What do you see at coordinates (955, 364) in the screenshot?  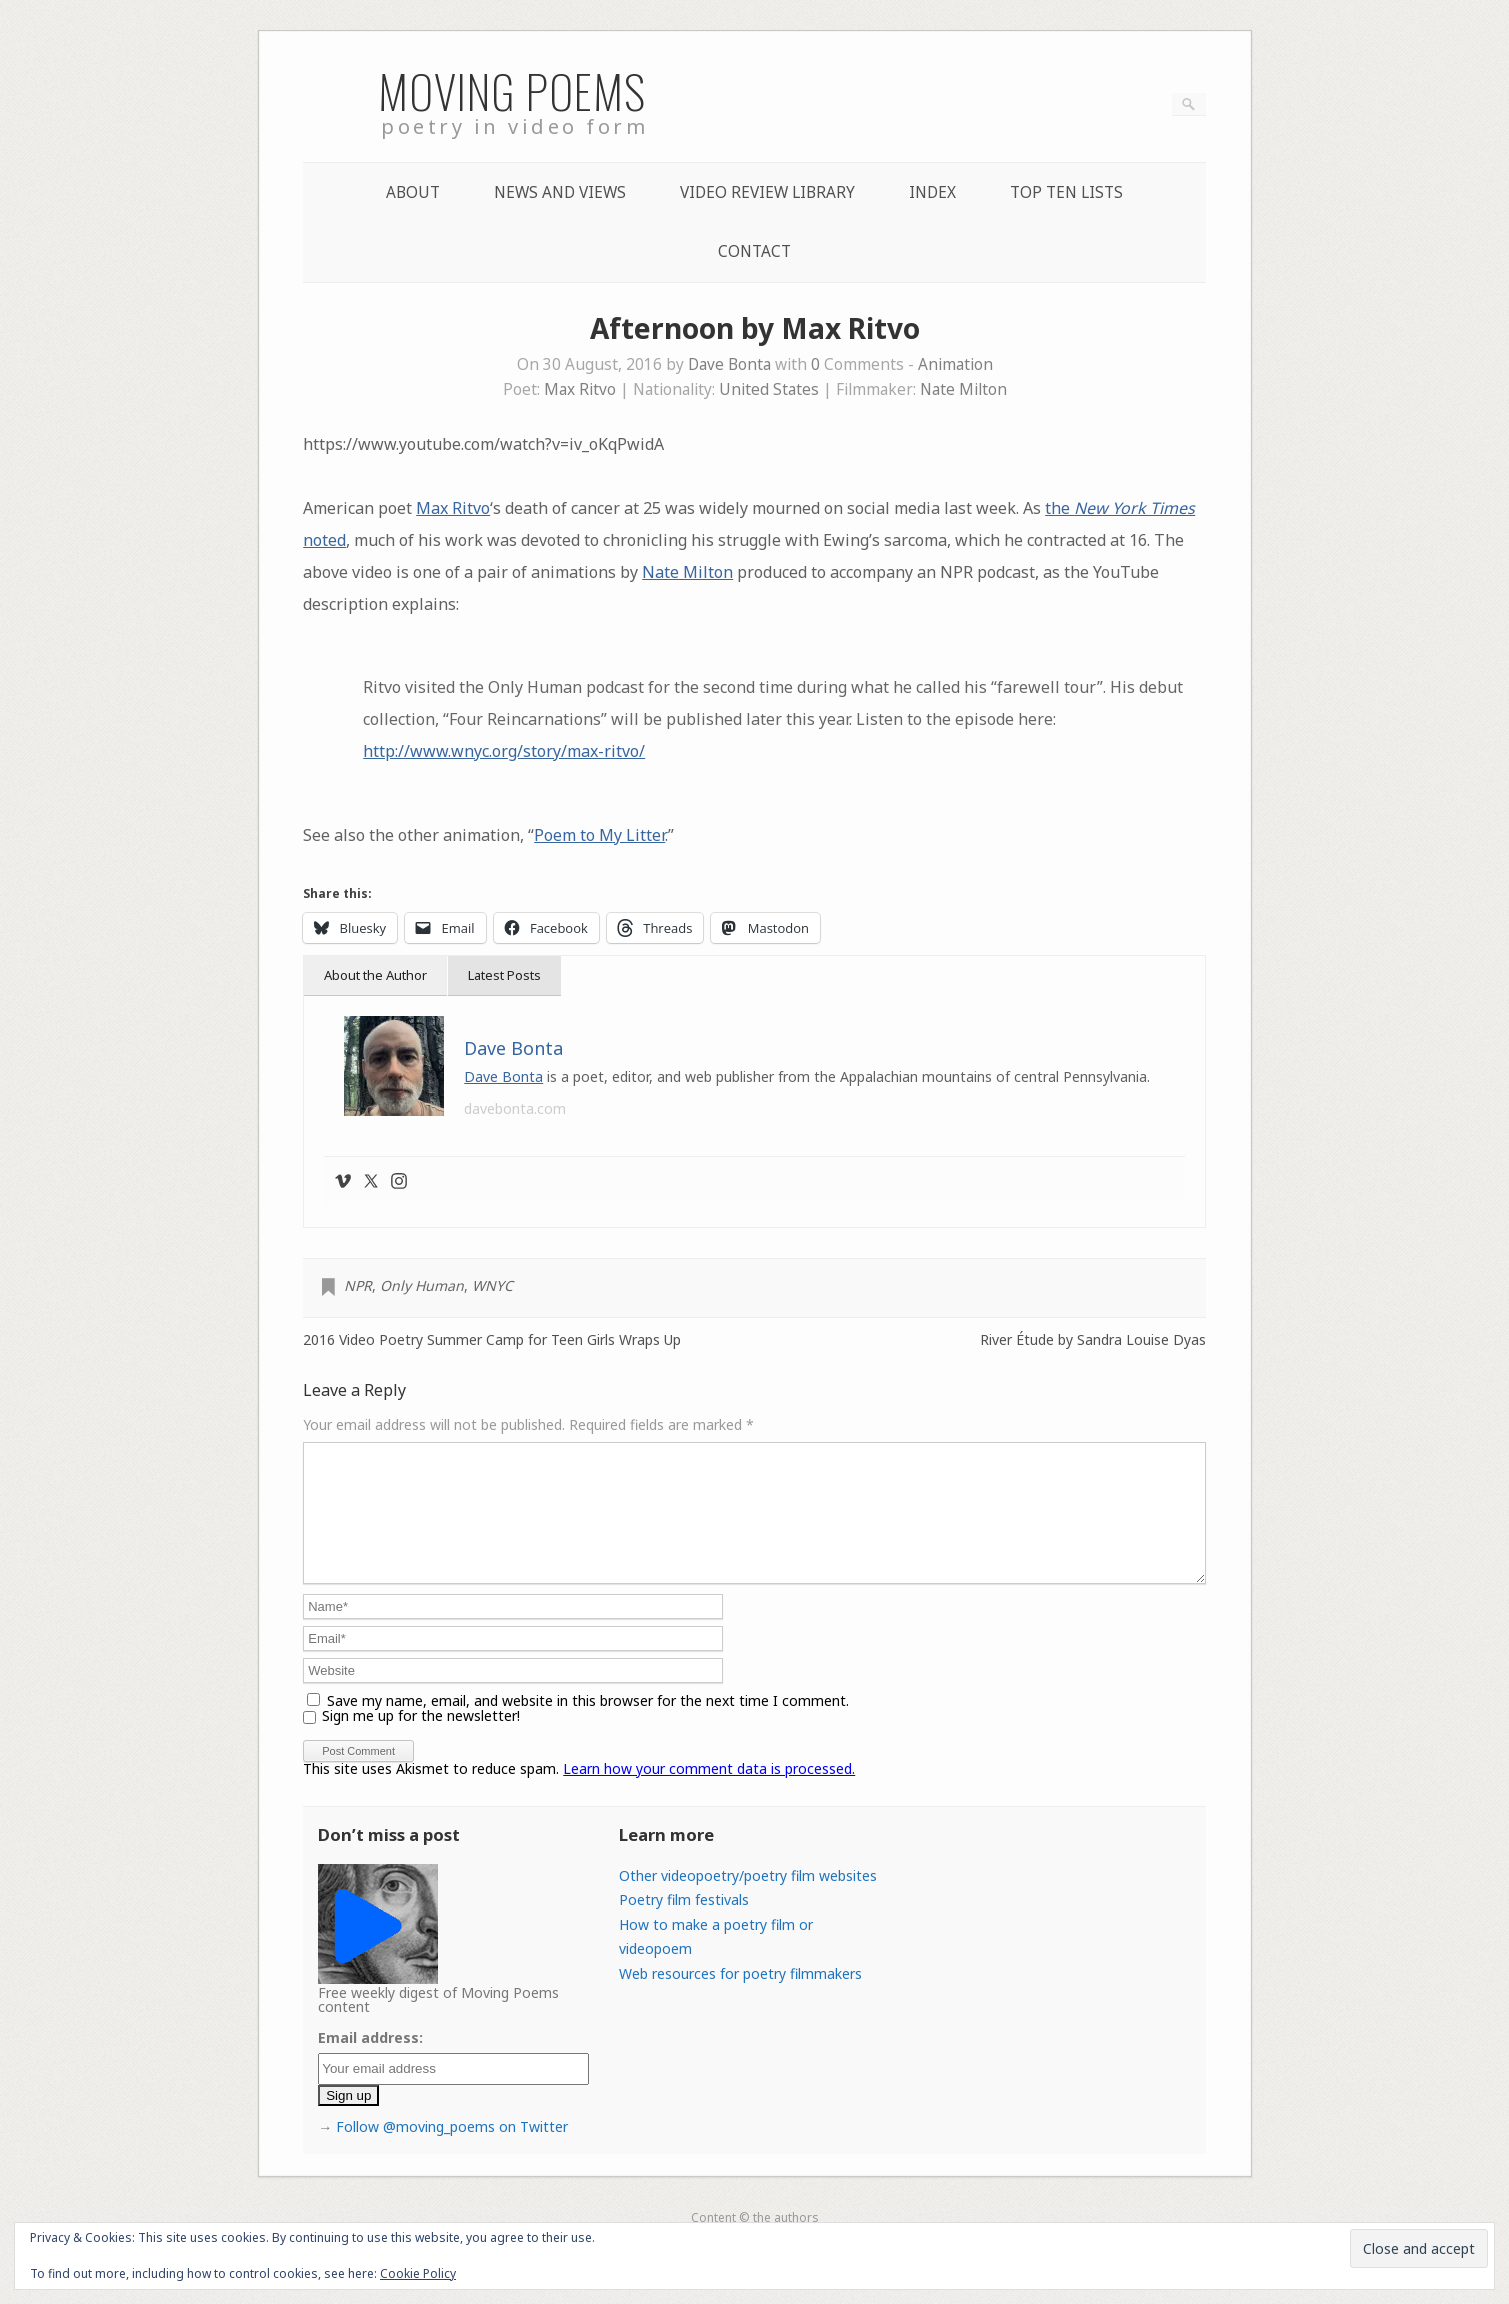 I see `Animation` at bounding box center [955, 364].